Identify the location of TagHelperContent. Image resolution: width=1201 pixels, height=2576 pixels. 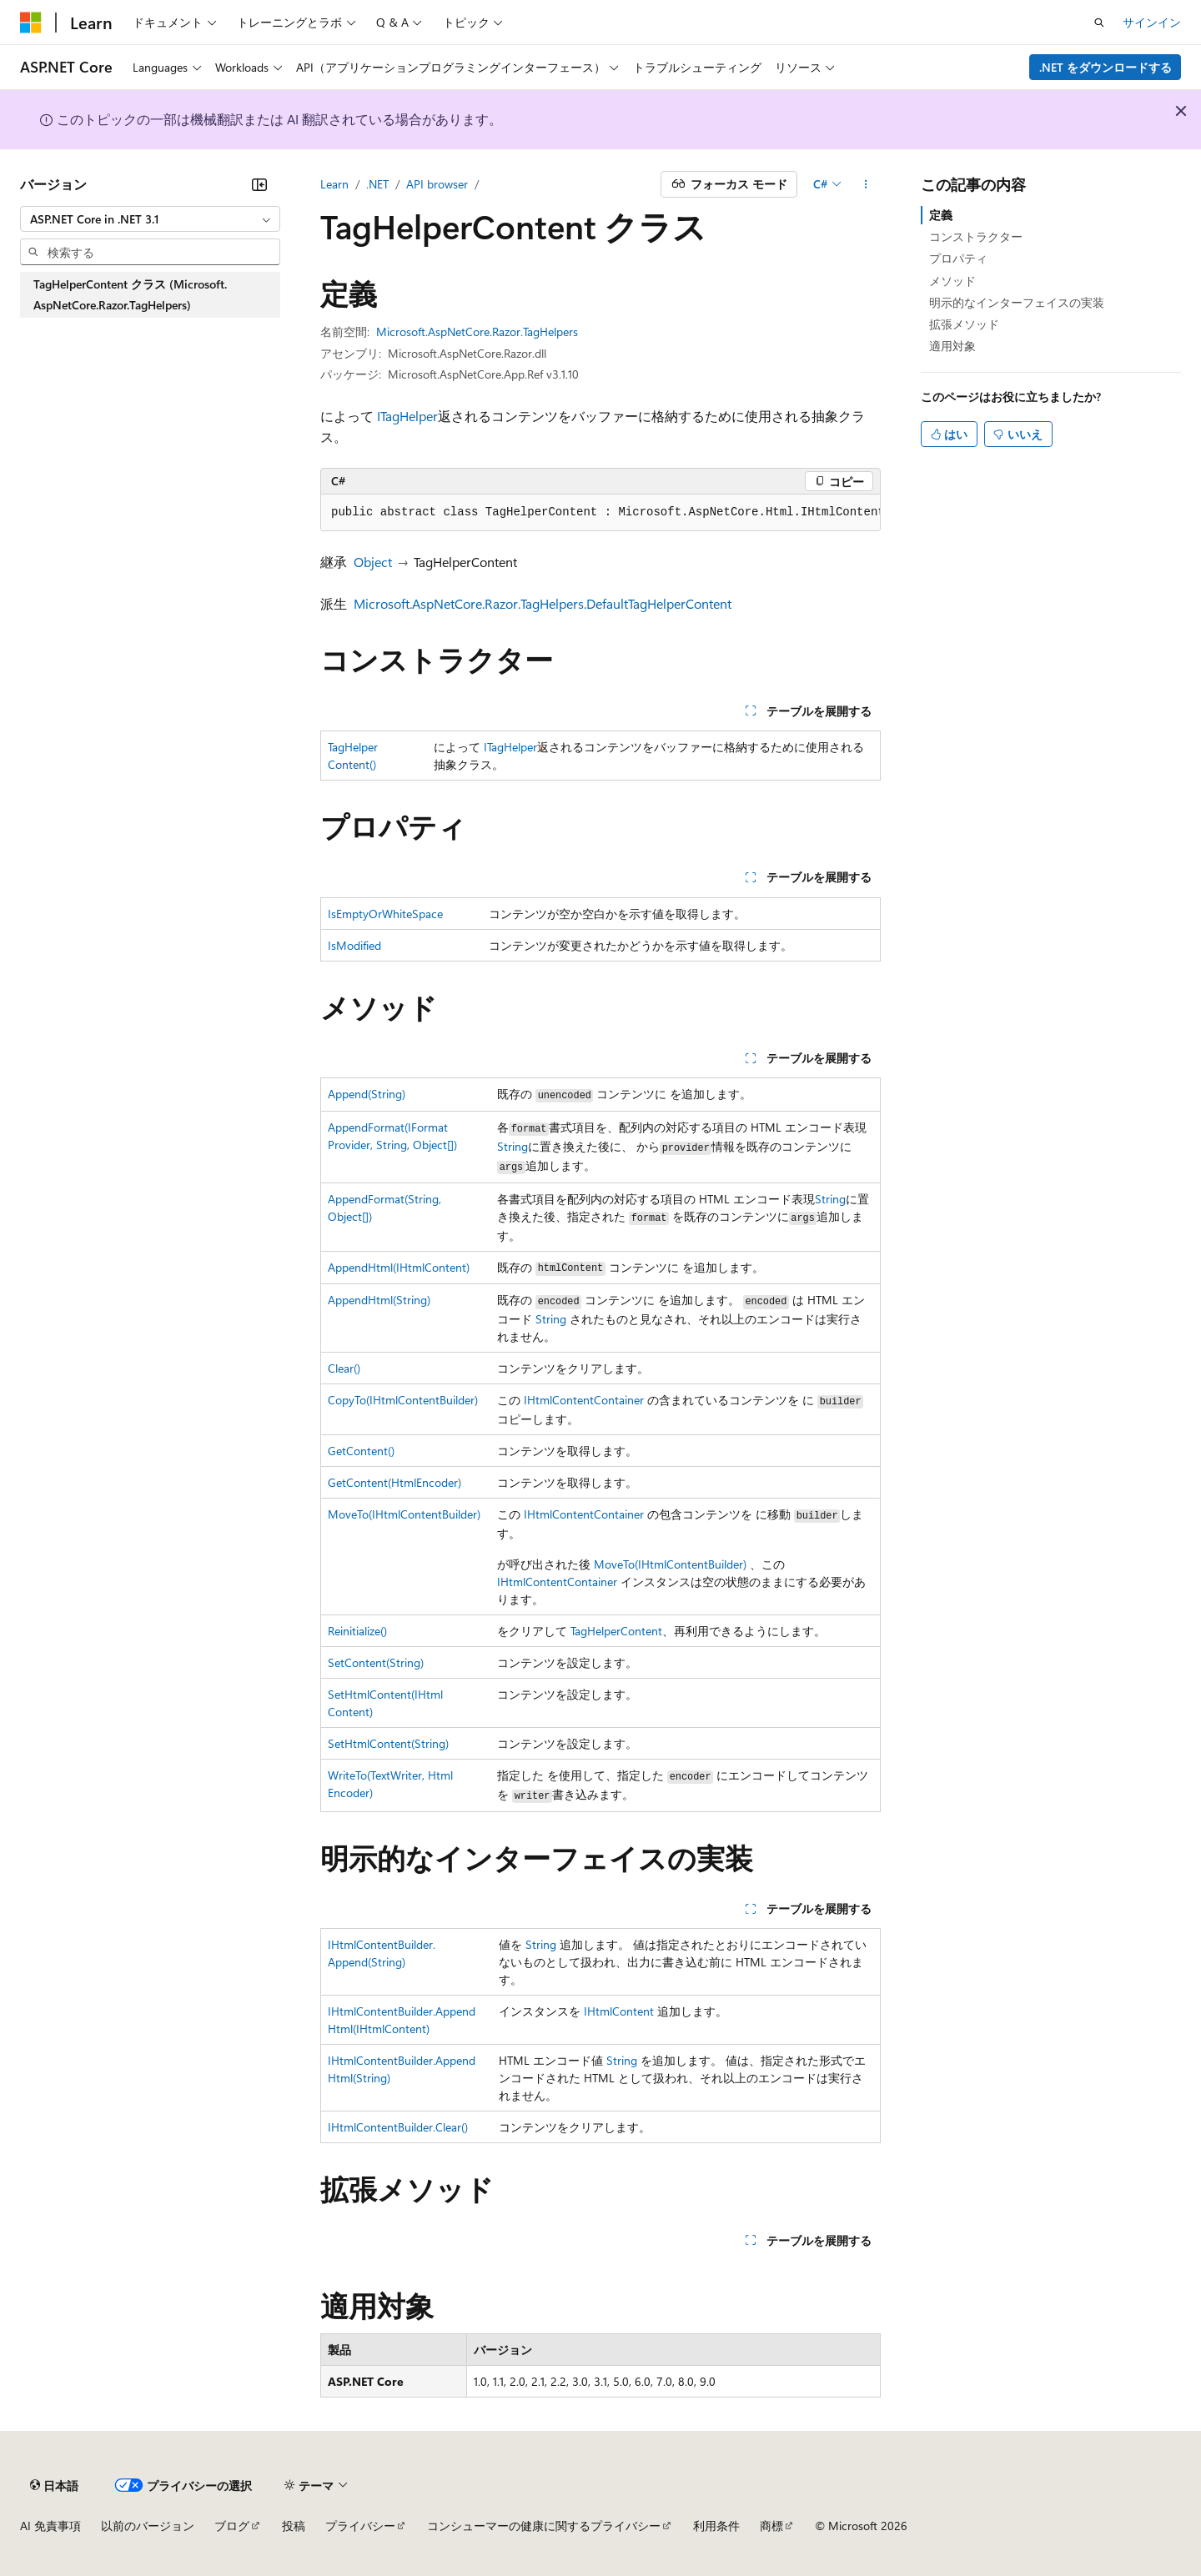
(616, 1631).